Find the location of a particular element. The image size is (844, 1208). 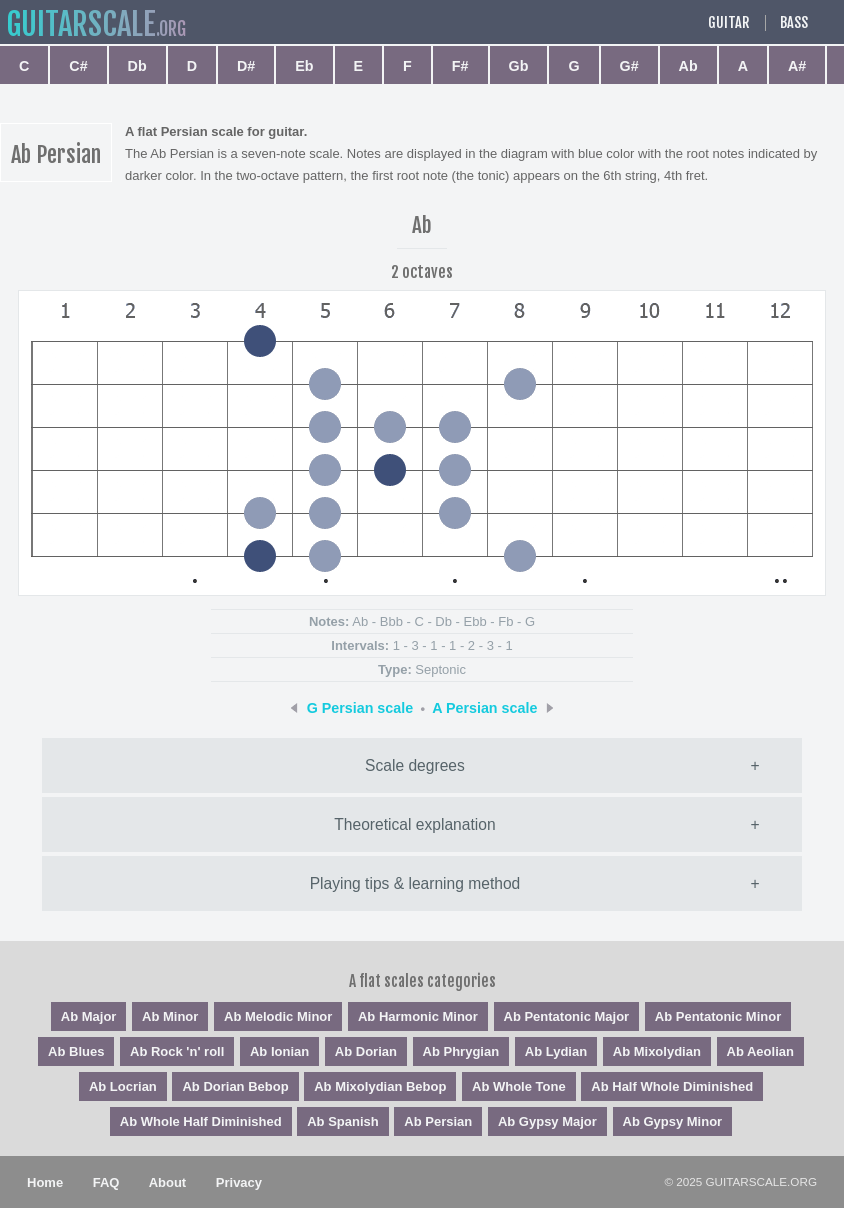

Playing tips & learning method is located at coordinates (415, 883).